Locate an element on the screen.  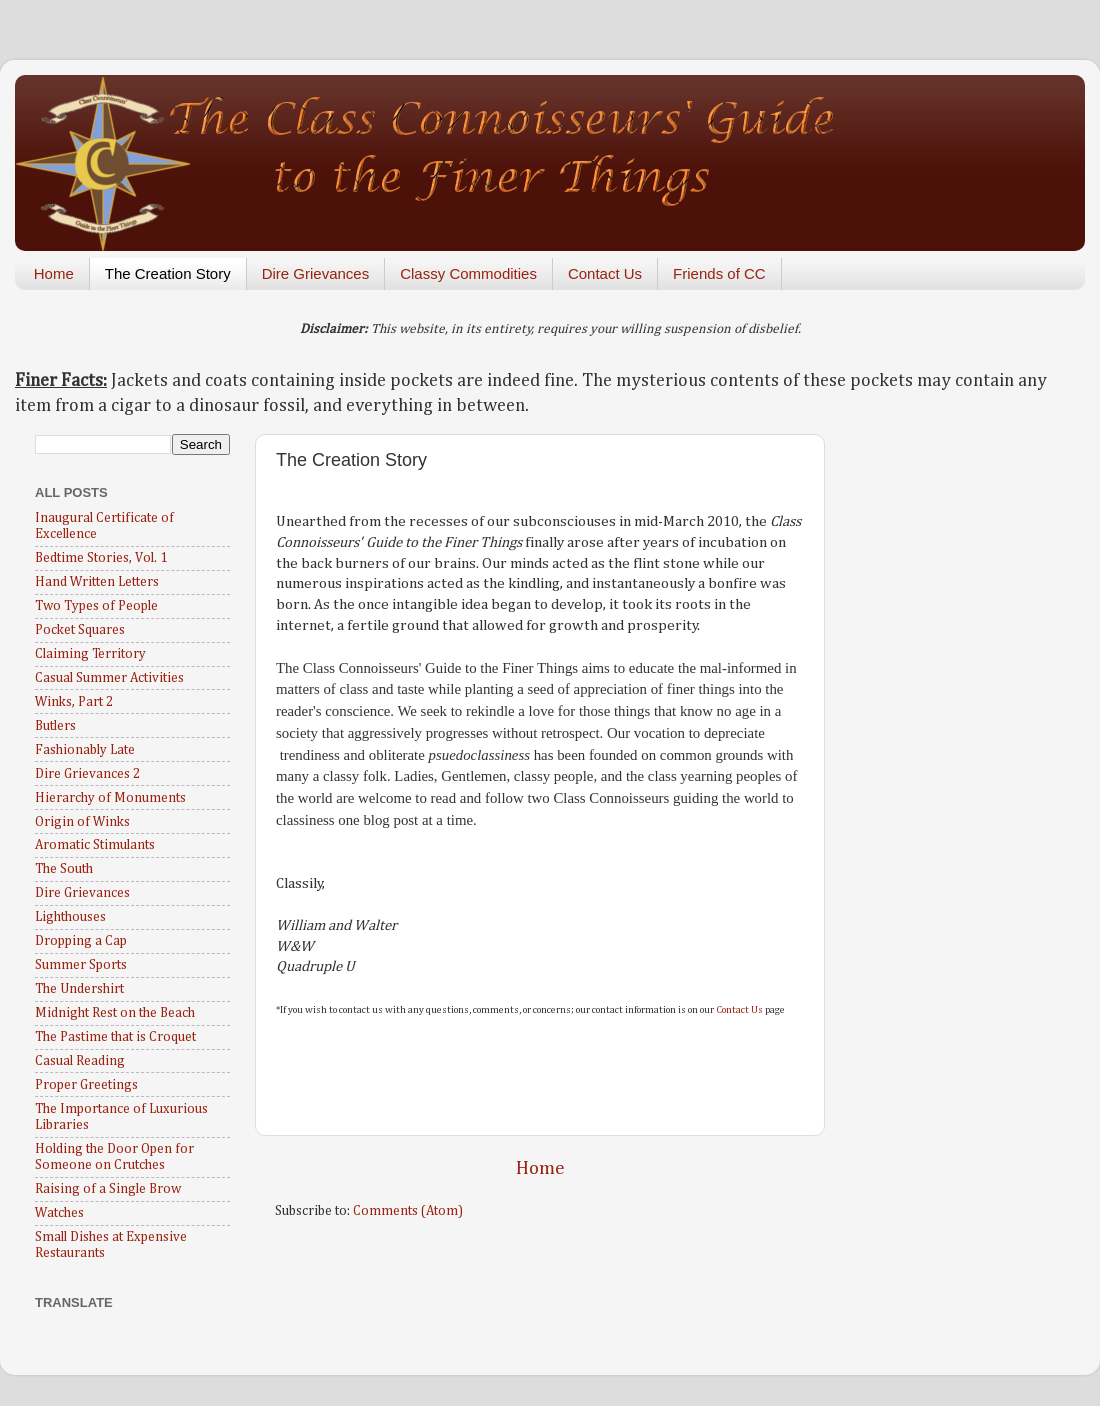
Origin of Winks is located at coordinates (82, 822).